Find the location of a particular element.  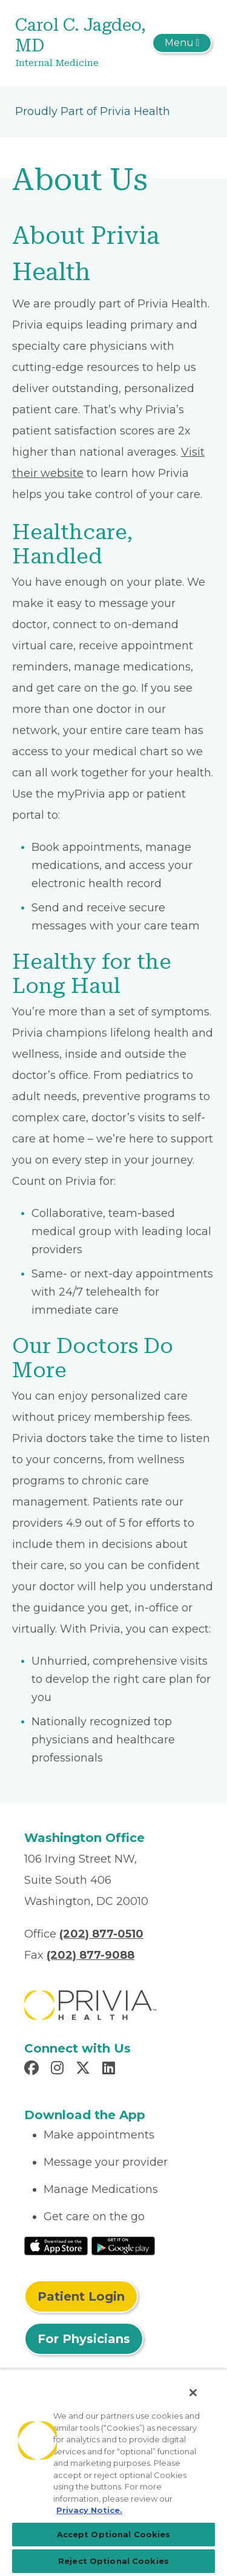

Privacy Notice. [Privacy Notice (opens in a new tab), opens in a new tab] is located at coordinates (89, 2510).